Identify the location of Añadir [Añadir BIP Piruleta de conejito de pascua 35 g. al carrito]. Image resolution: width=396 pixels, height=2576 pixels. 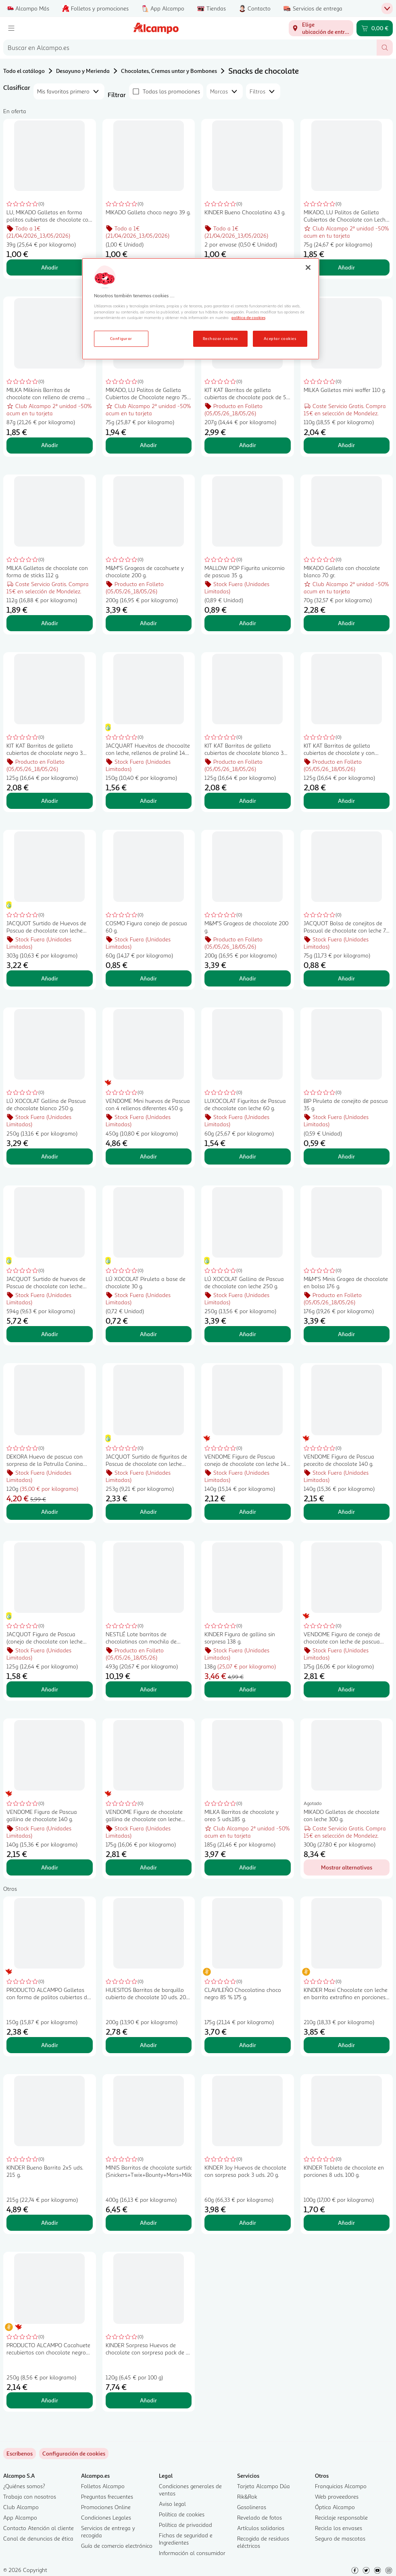
(346, 1156).